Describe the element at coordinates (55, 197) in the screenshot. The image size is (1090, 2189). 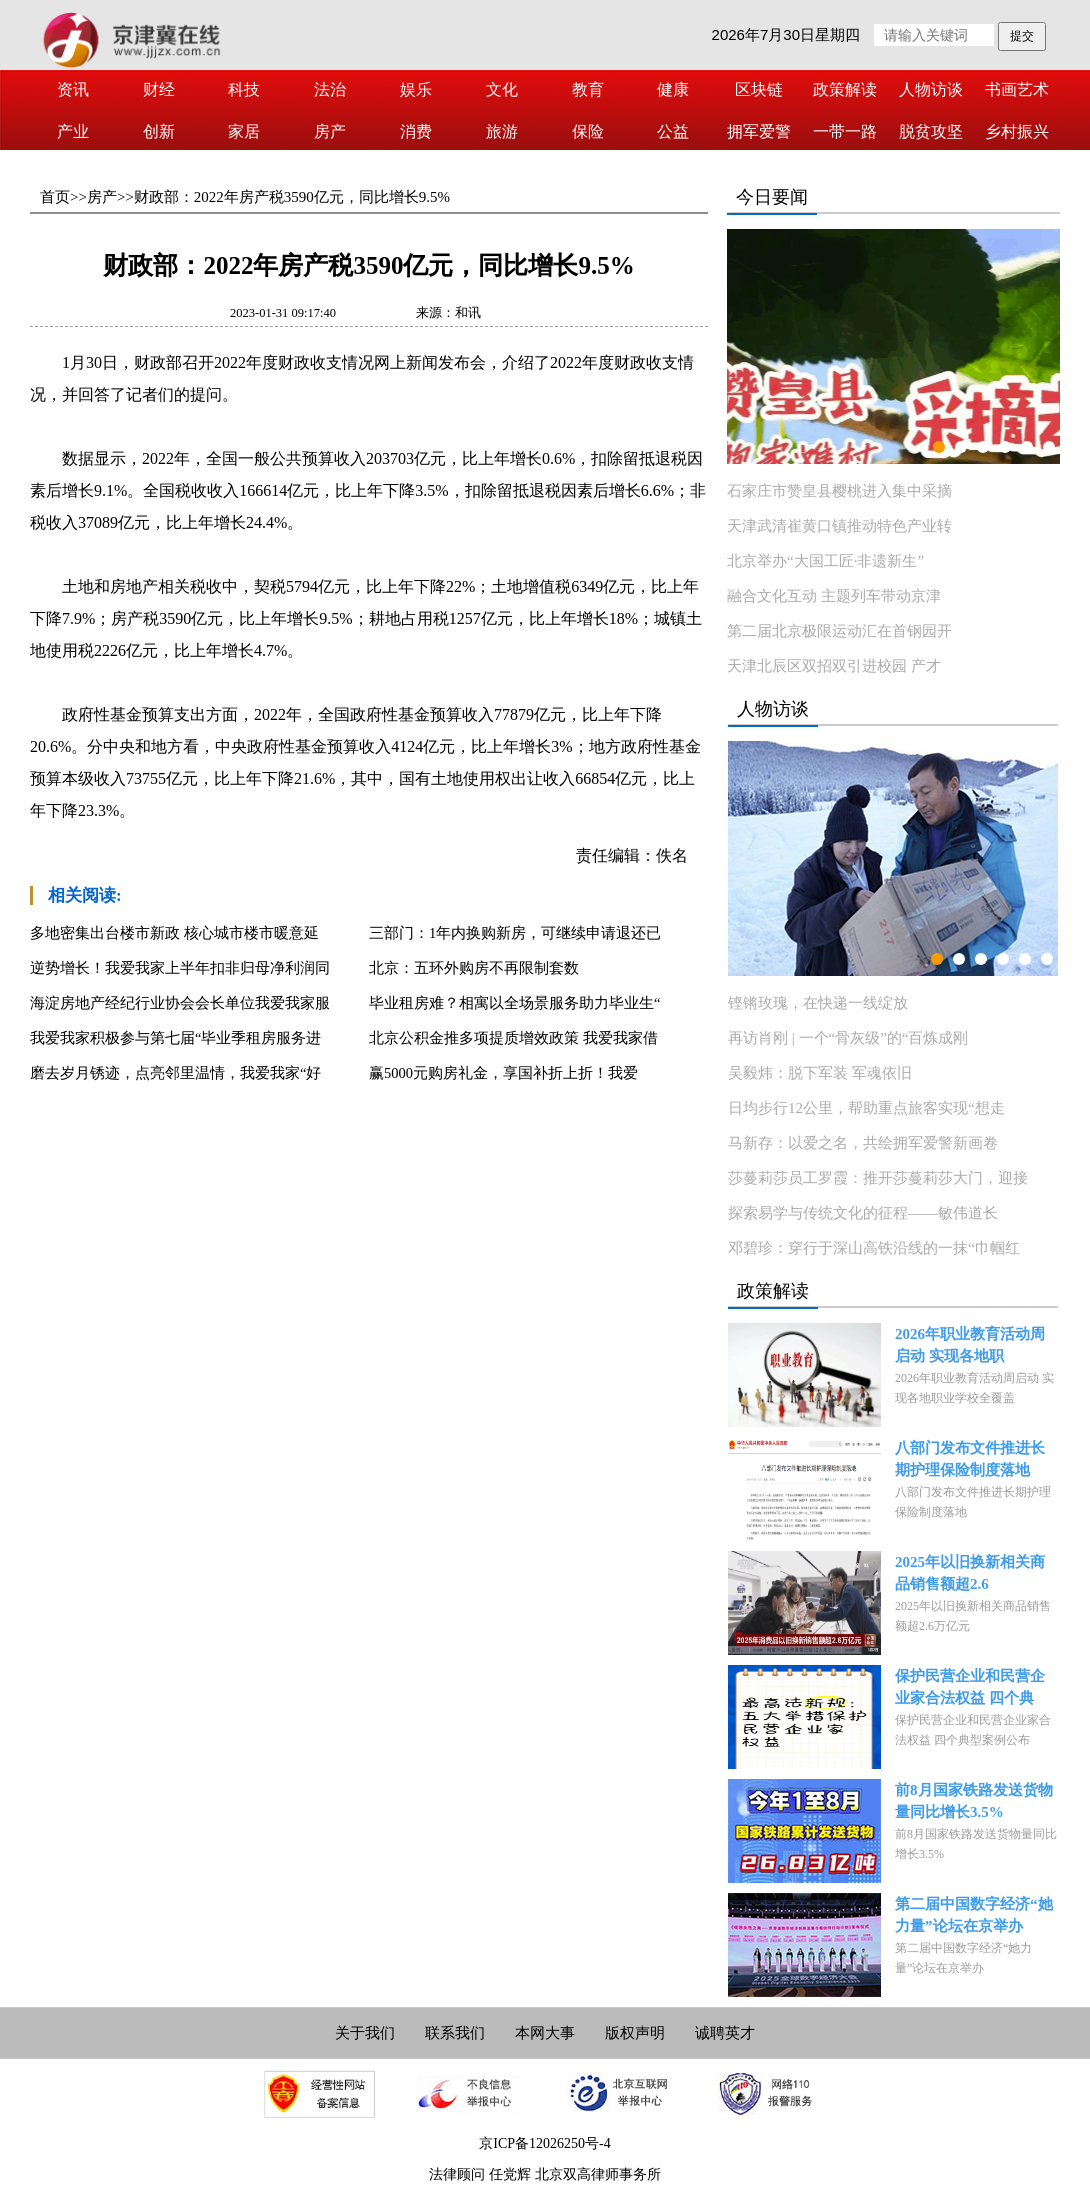
I see `首页` at that location.